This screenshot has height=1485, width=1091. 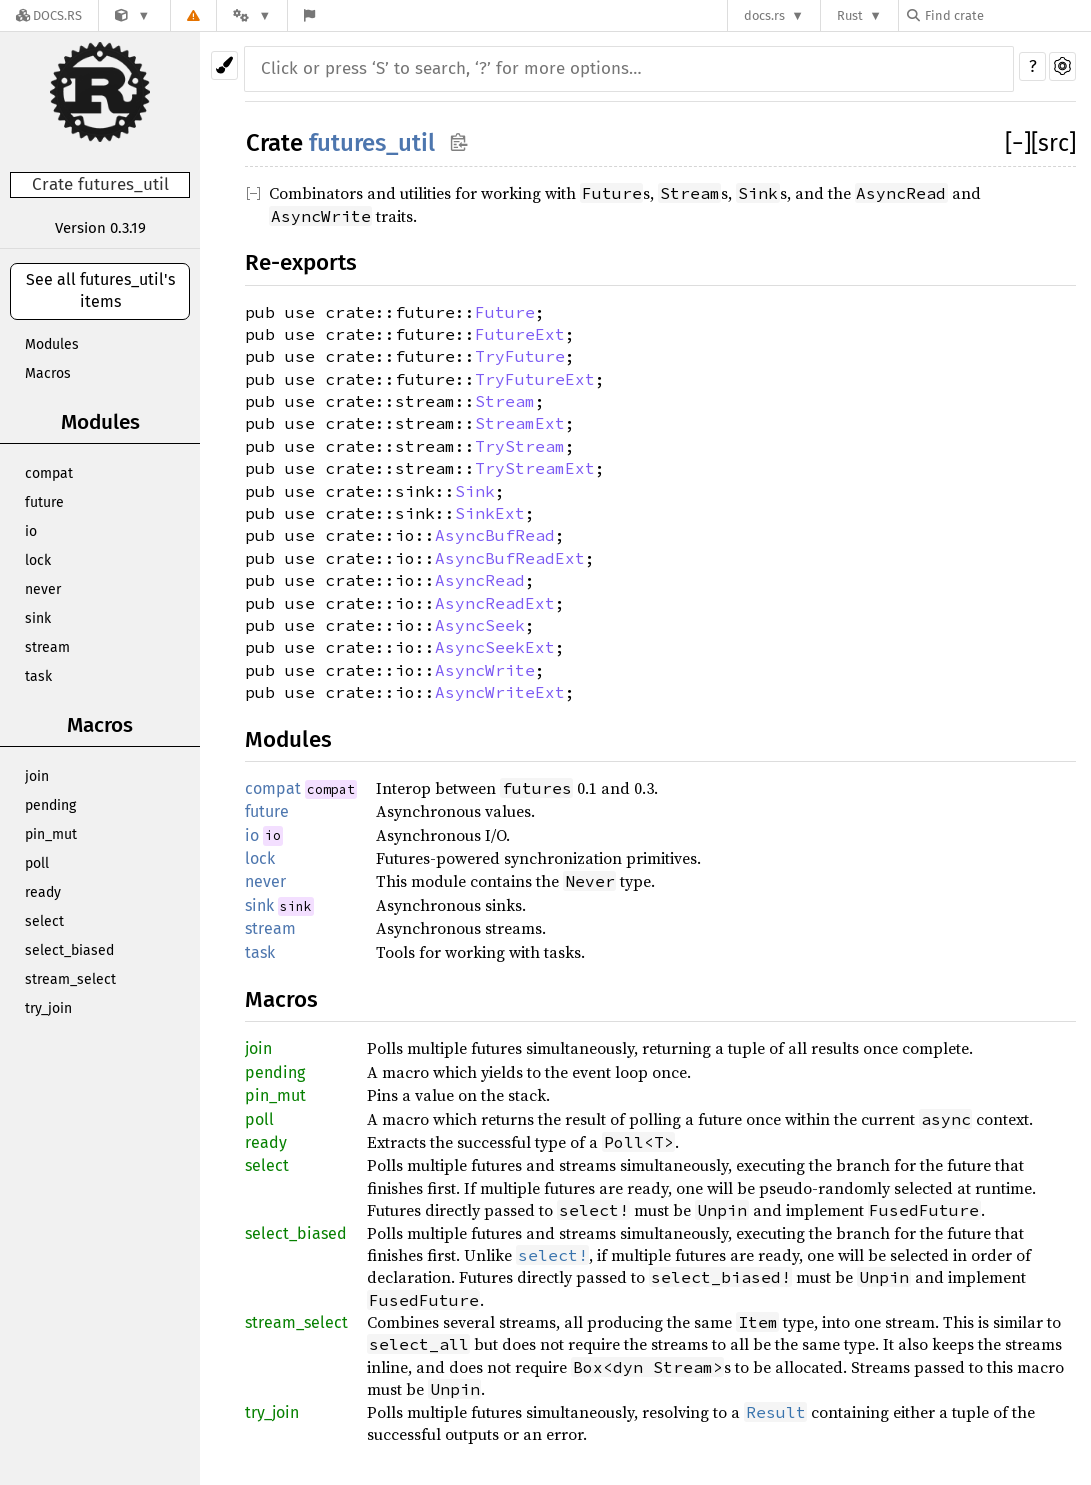 What do you see at coordinates (505, 401) in the screenshot?
I see `Stream` at bounding box center [505, 401].